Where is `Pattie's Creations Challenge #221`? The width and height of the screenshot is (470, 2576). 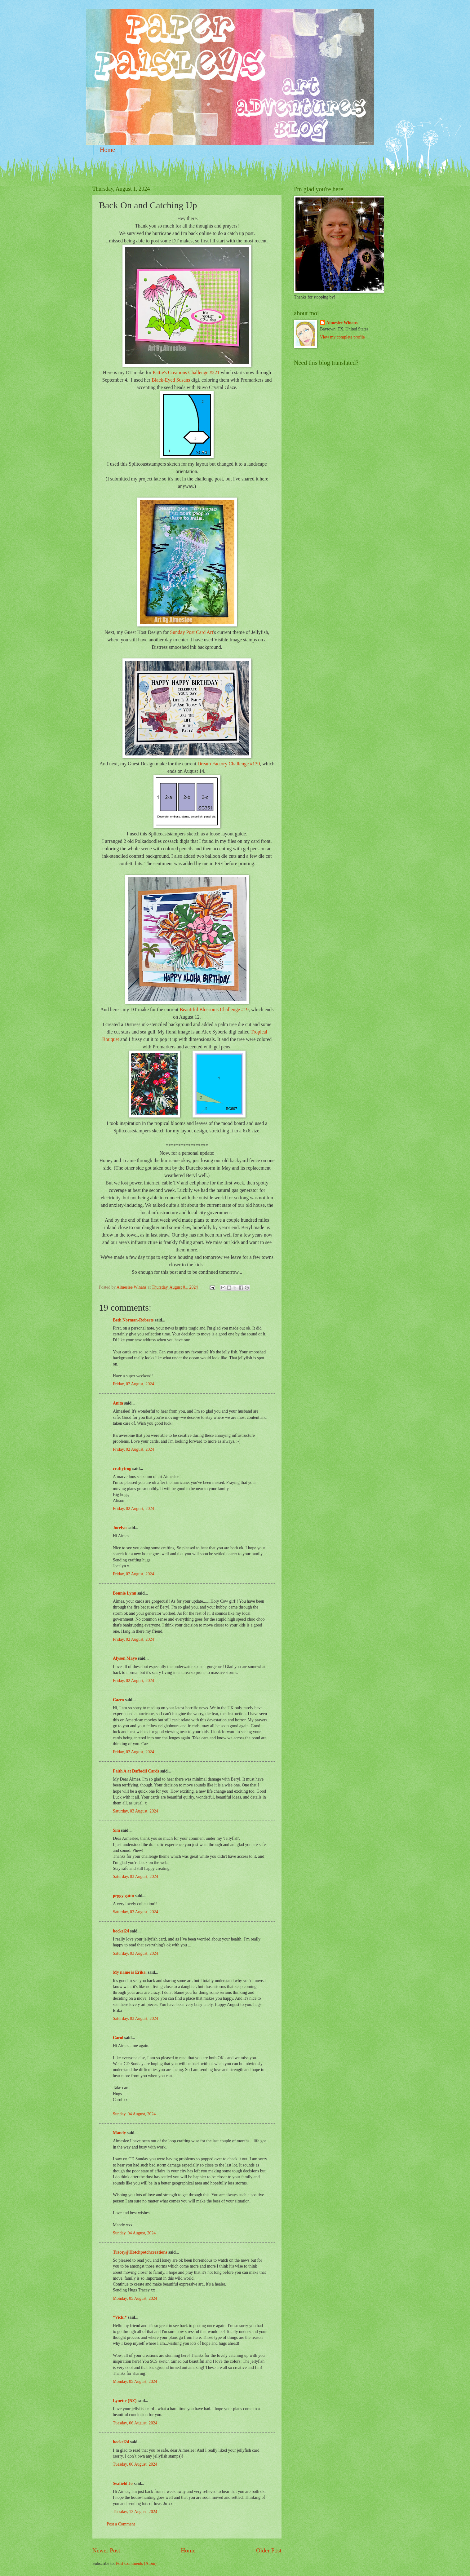 Pattie's Creations Challenge #221 is located at coordinates (186, 372).